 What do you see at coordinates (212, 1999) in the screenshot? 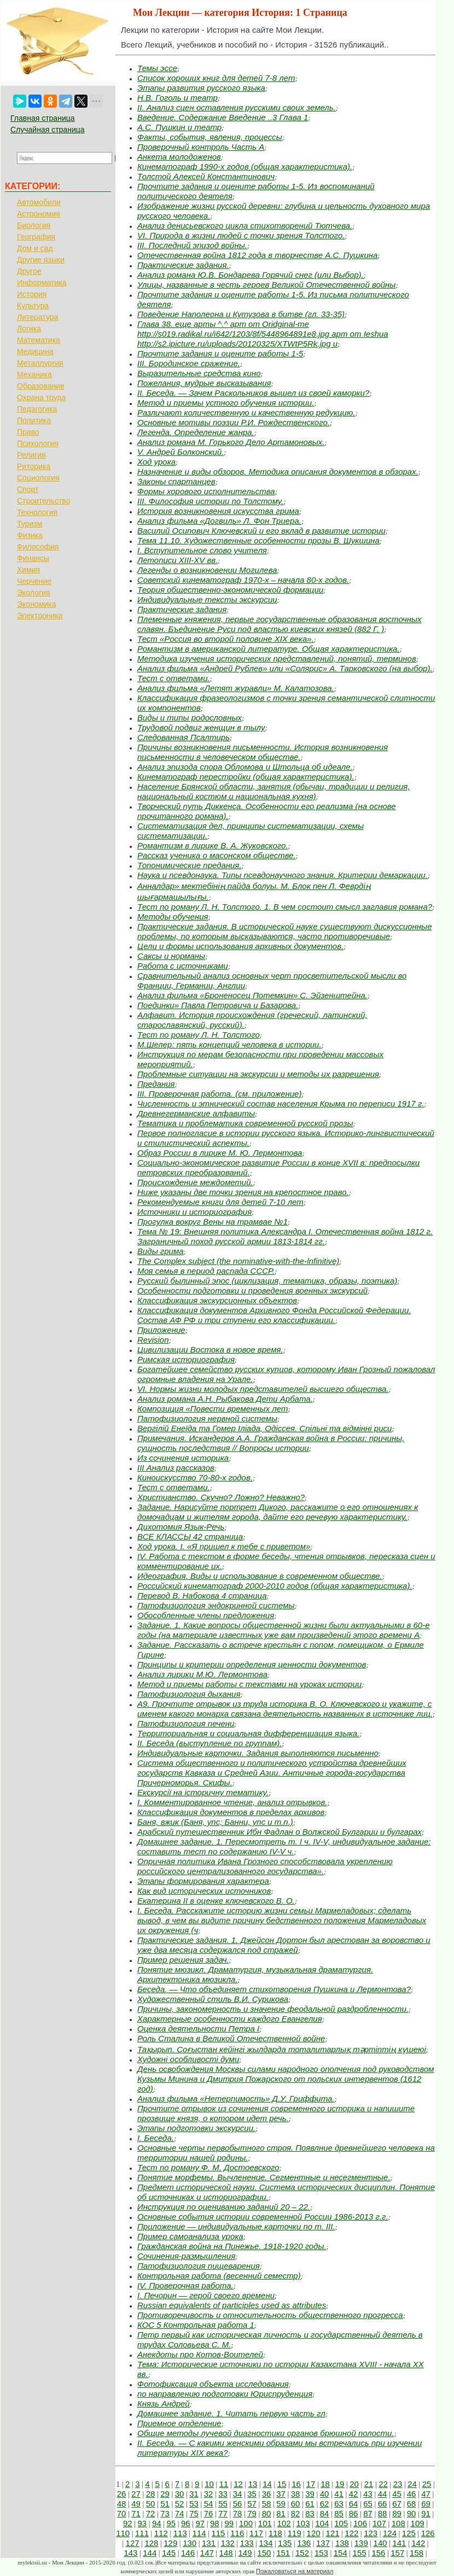
I see `Художественный стиль В.И. Сурикова` at bounding box center [212, 1999].